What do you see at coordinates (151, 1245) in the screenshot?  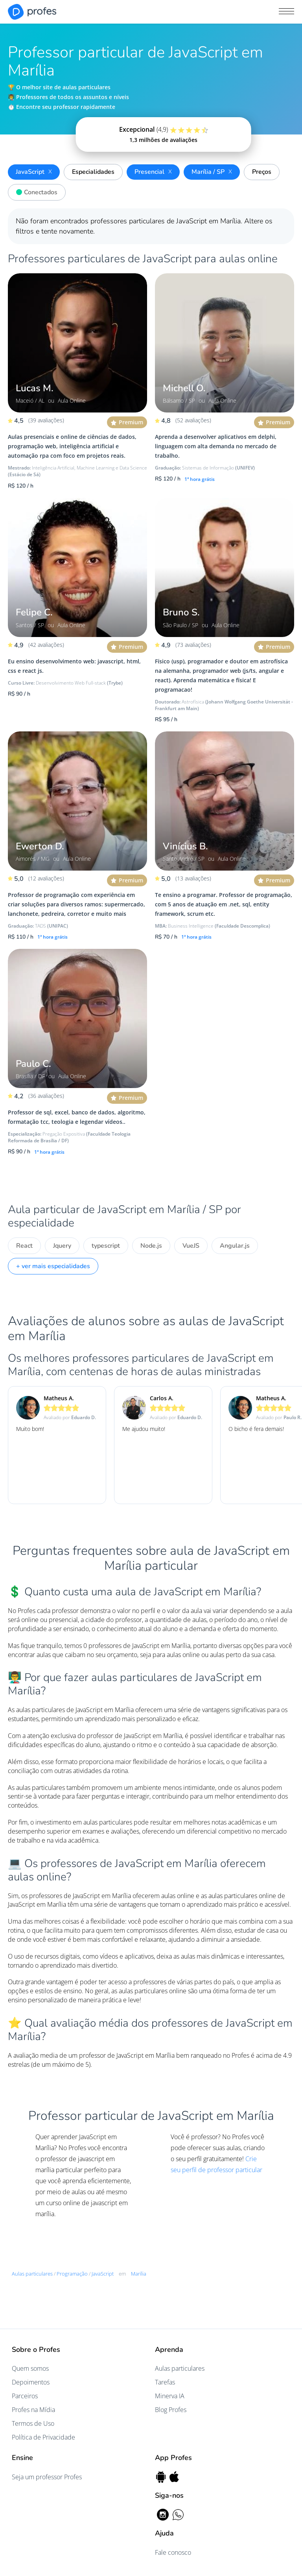 I see `Node.js` at bounding box center [151, 1245].